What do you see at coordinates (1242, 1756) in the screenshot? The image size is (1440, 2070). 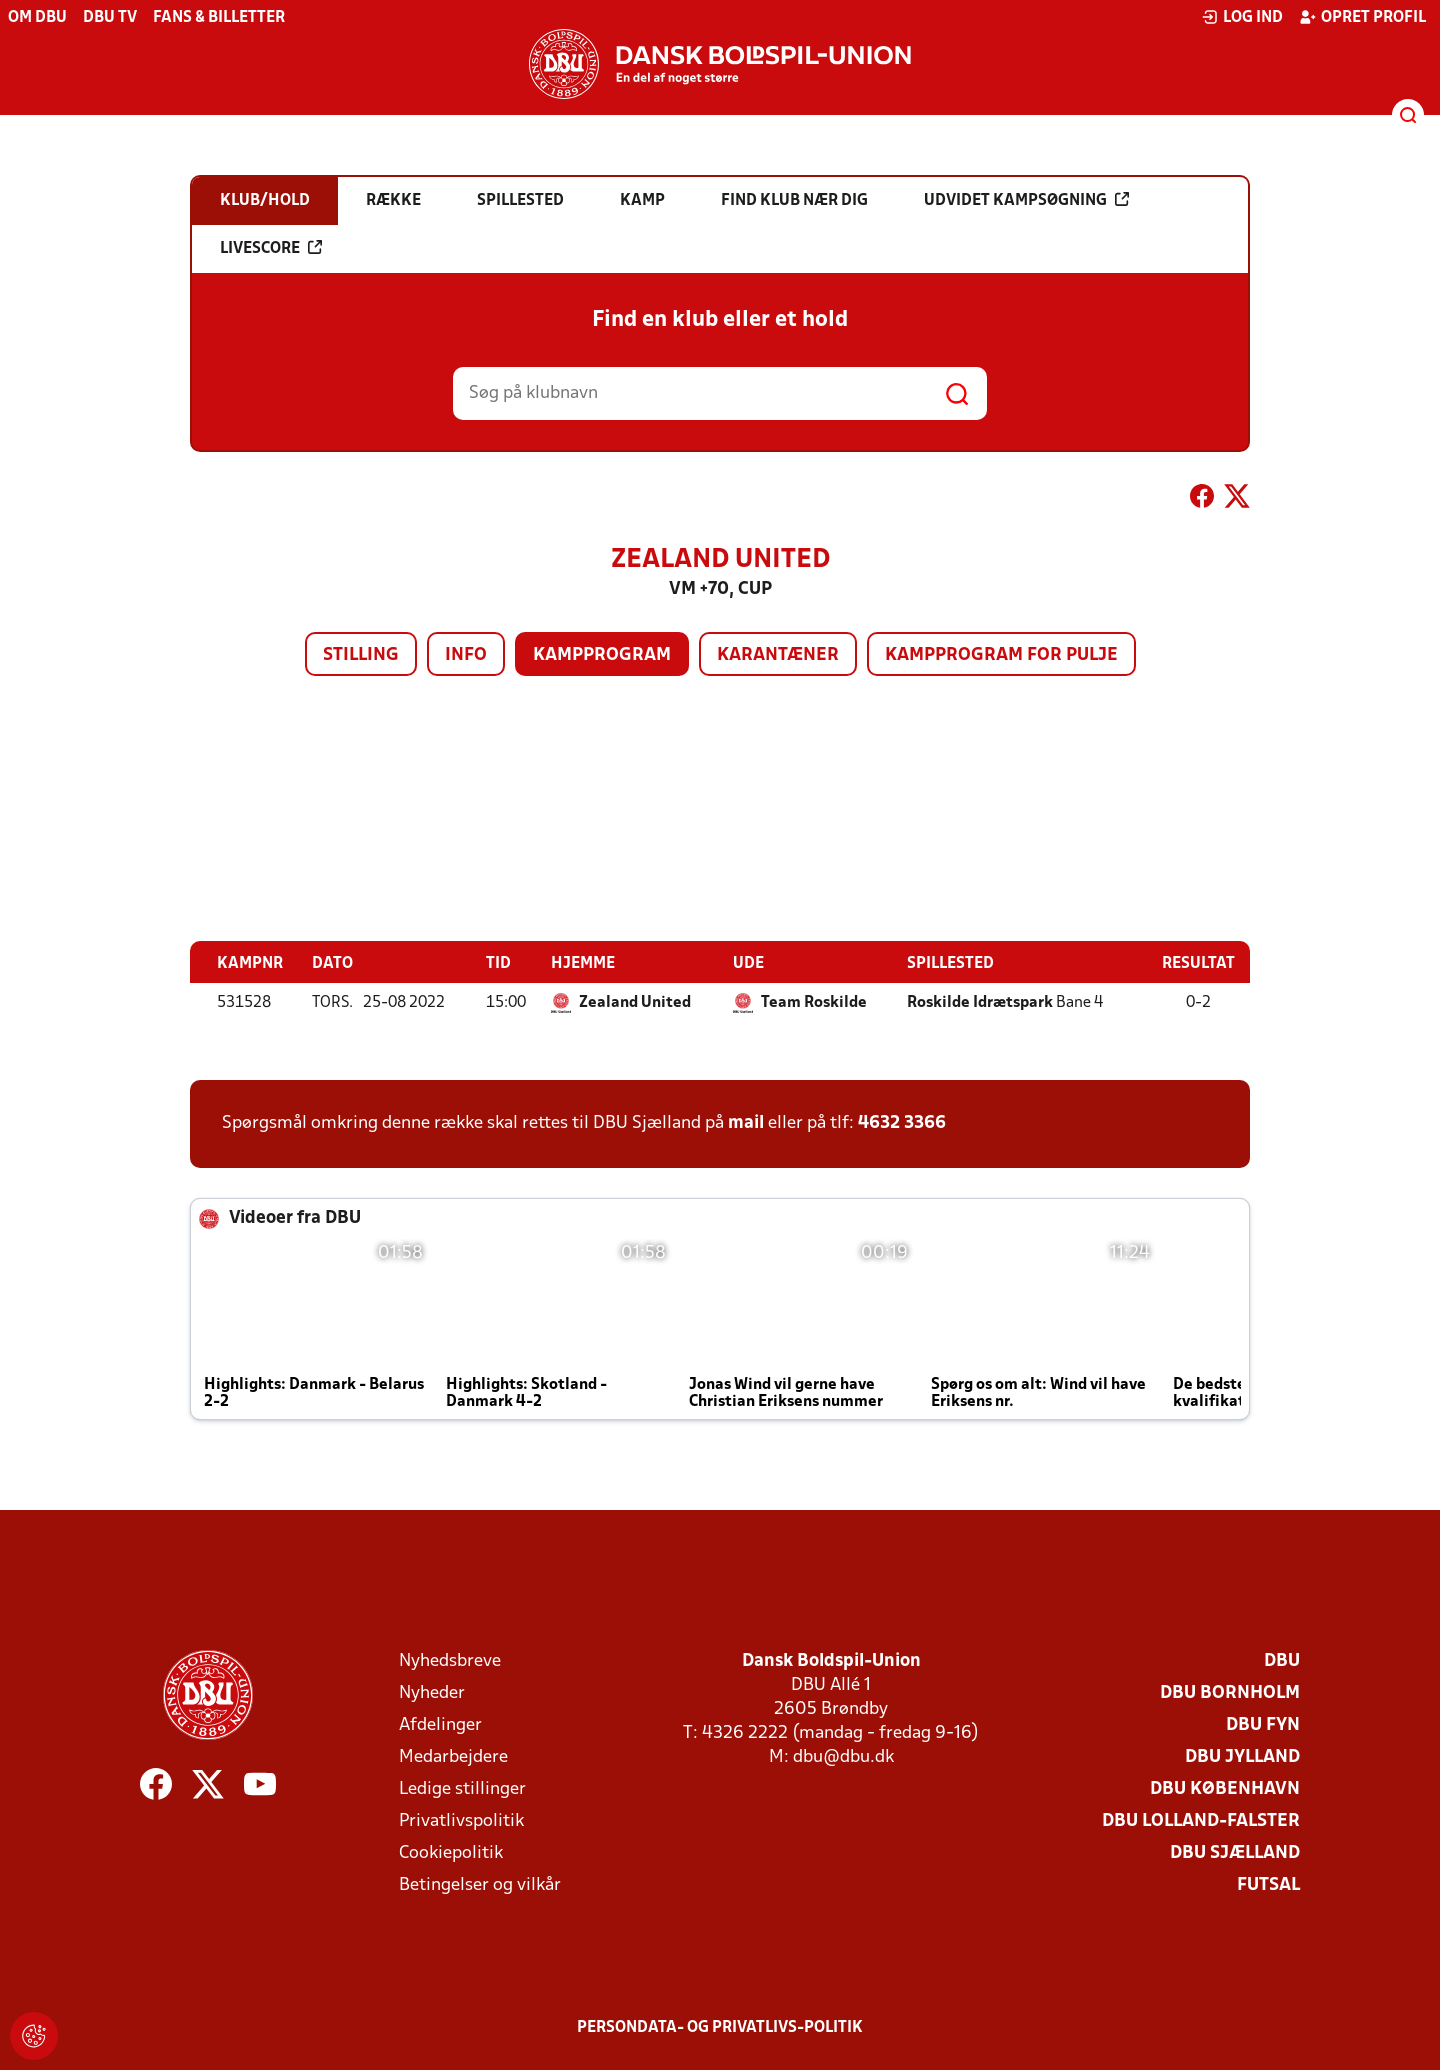 I see `DBU Jylland` at bounding box center [1242, 1756].